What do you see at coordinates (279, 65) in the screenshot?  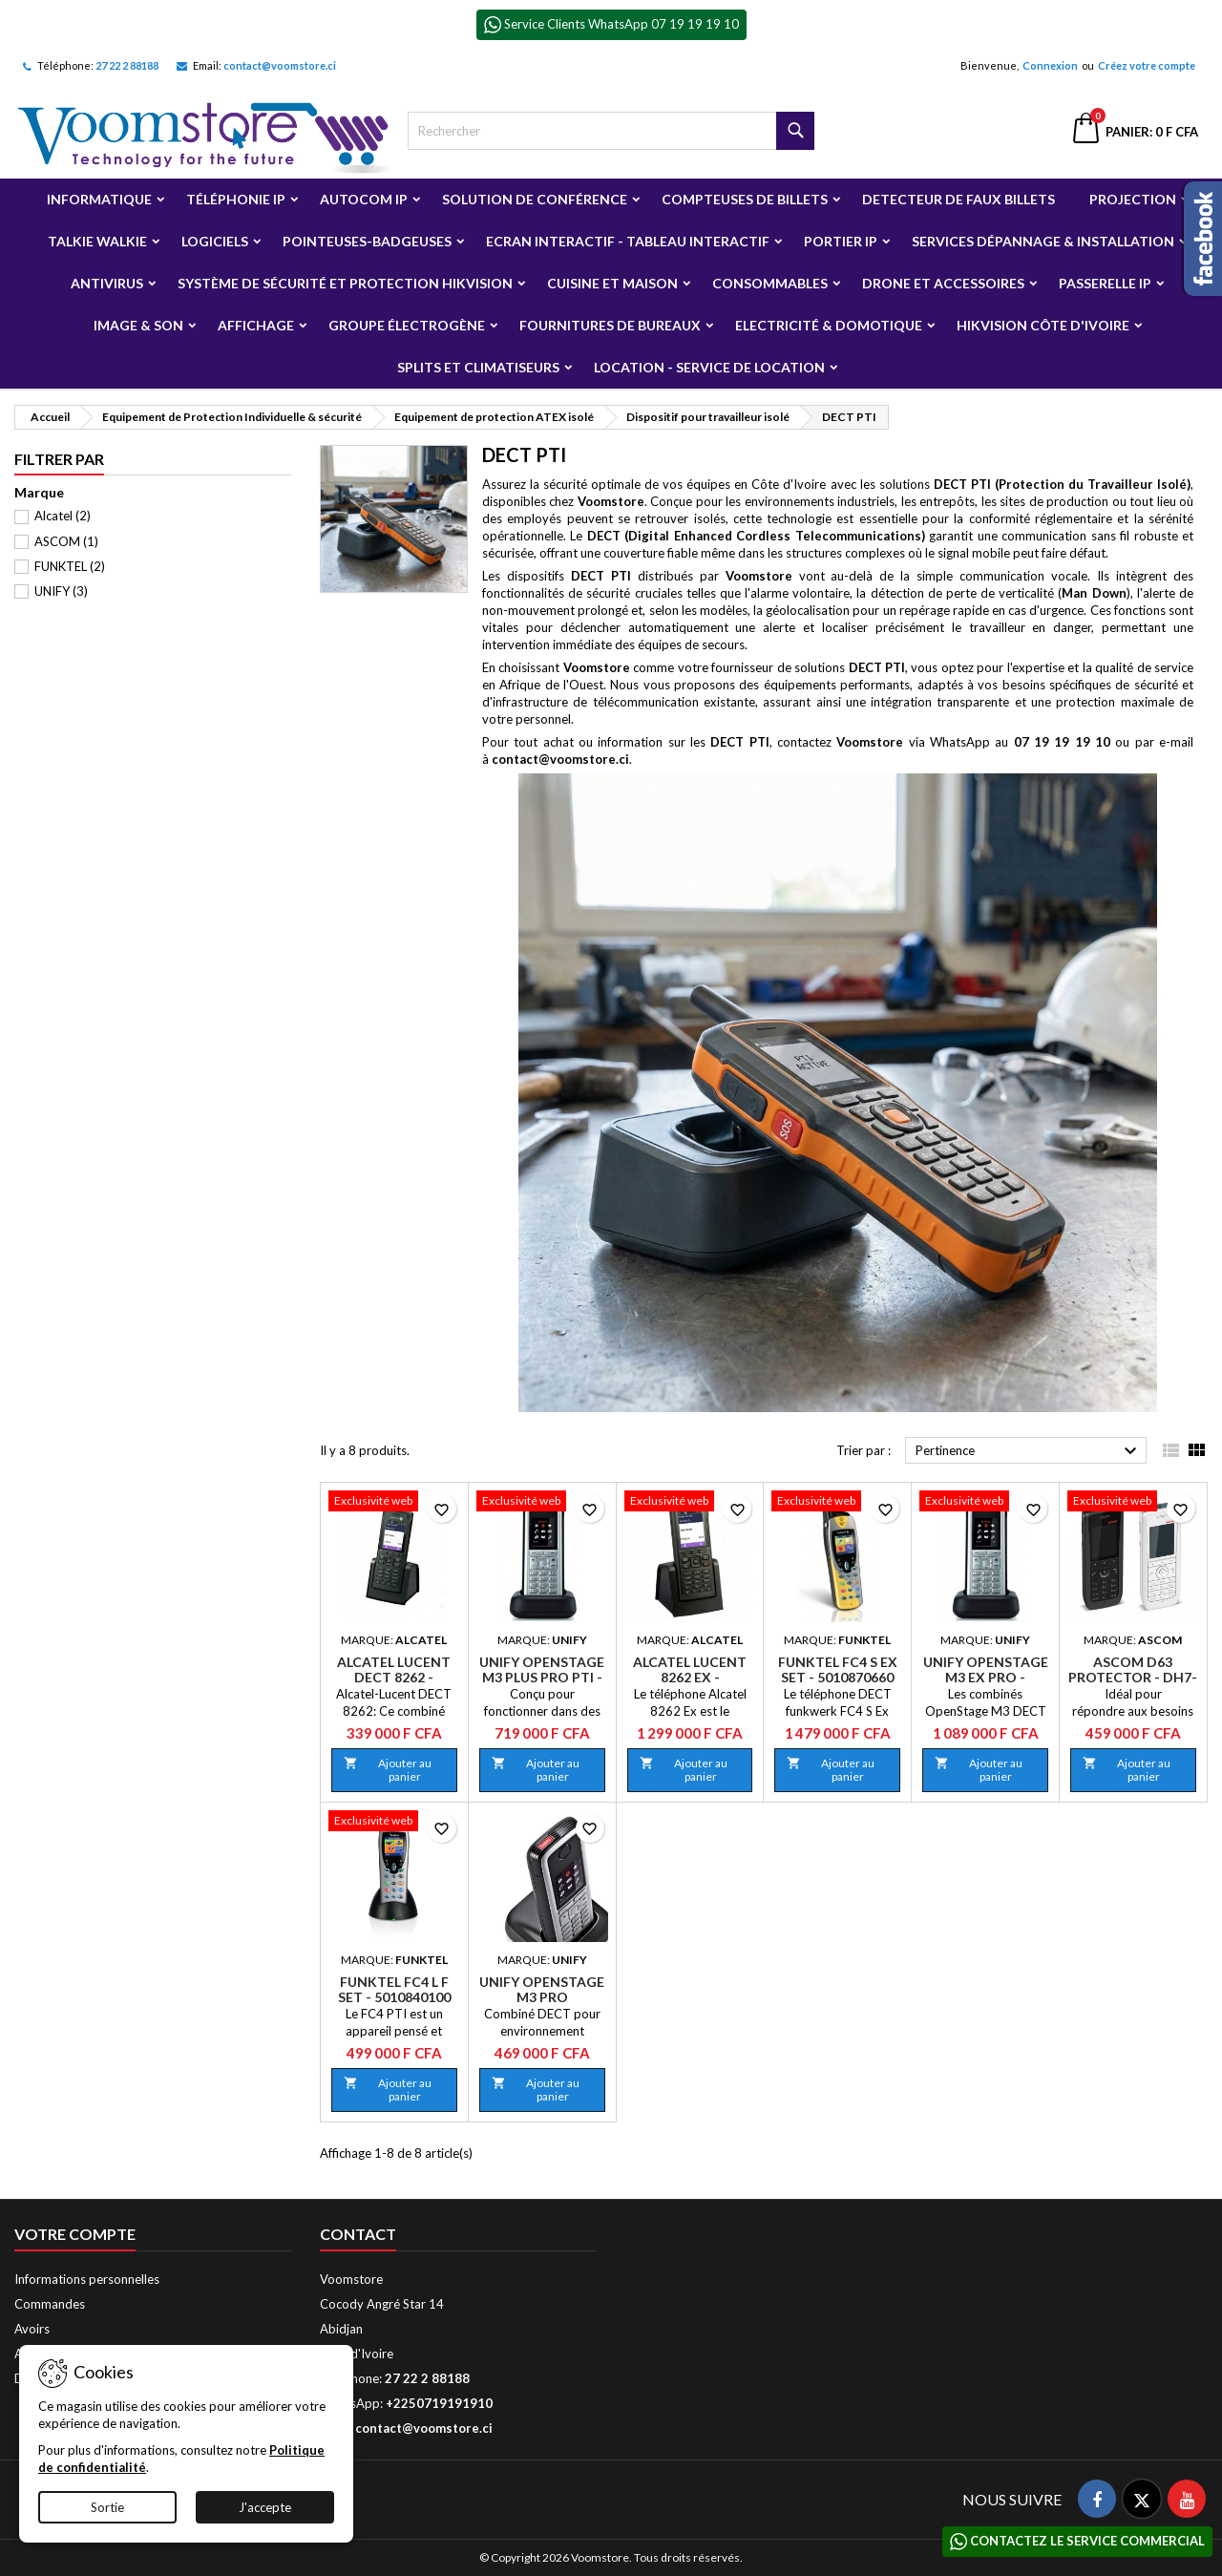 I see `contact@voomstore.ci` at bounding box center [279, 65].